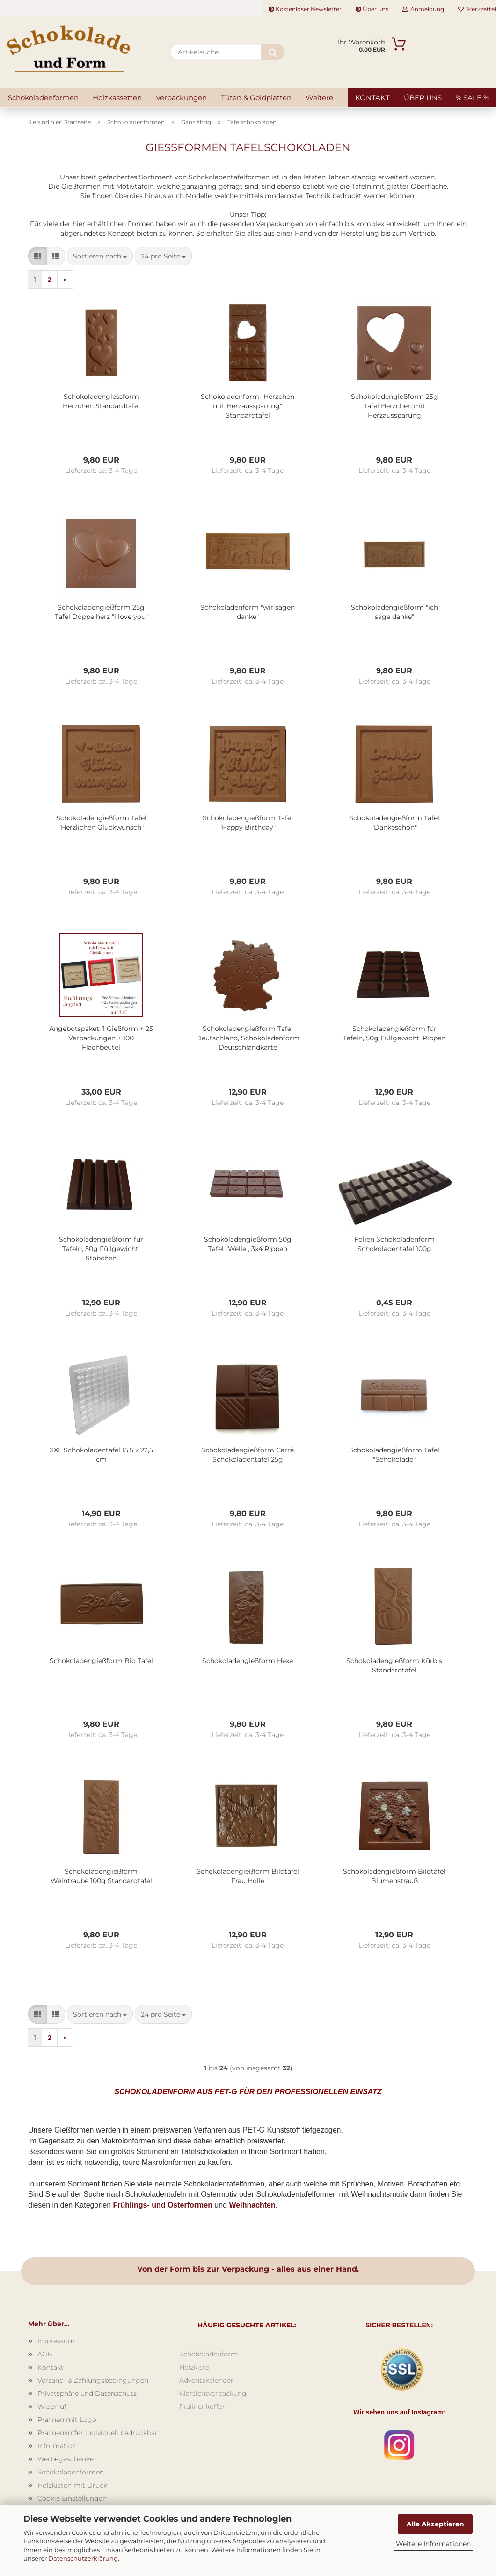  Describe the element at coordinates (181, 97) in the screenshot. I see `Verpackungen` at that location.